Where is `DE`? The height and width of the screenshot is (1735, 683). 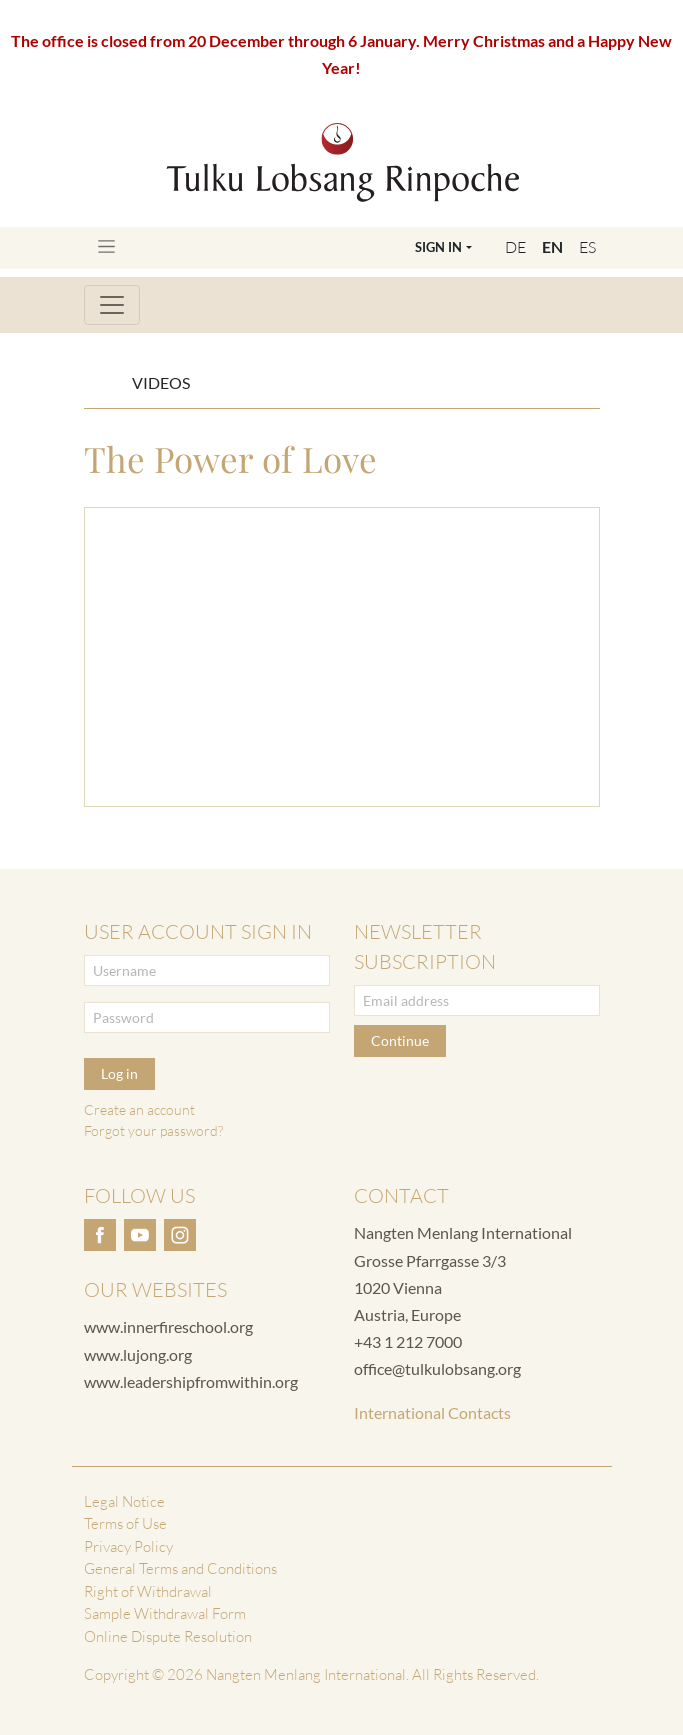 DE is located at coordinates (515, 247).